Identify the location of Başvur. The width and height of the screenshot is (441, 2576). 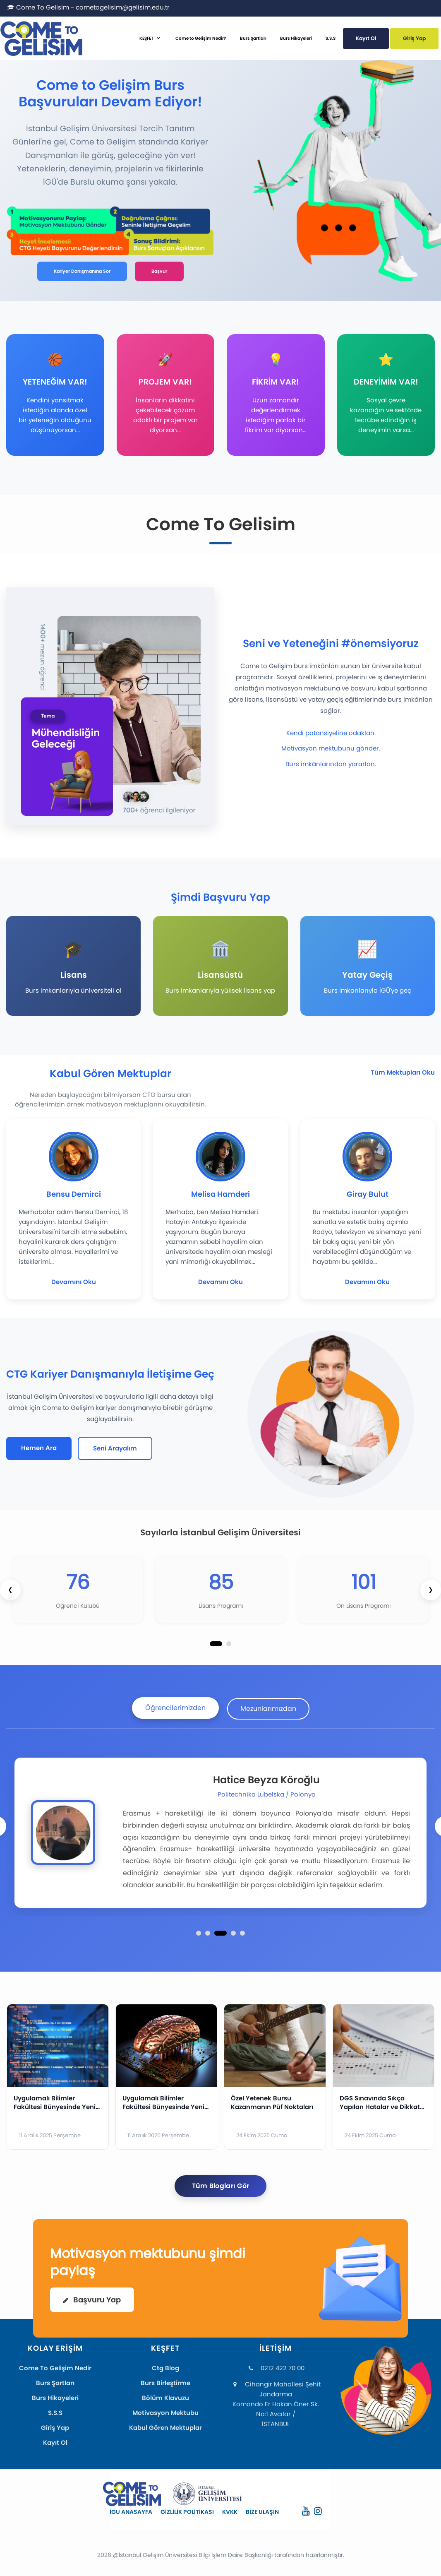
(159, 271).